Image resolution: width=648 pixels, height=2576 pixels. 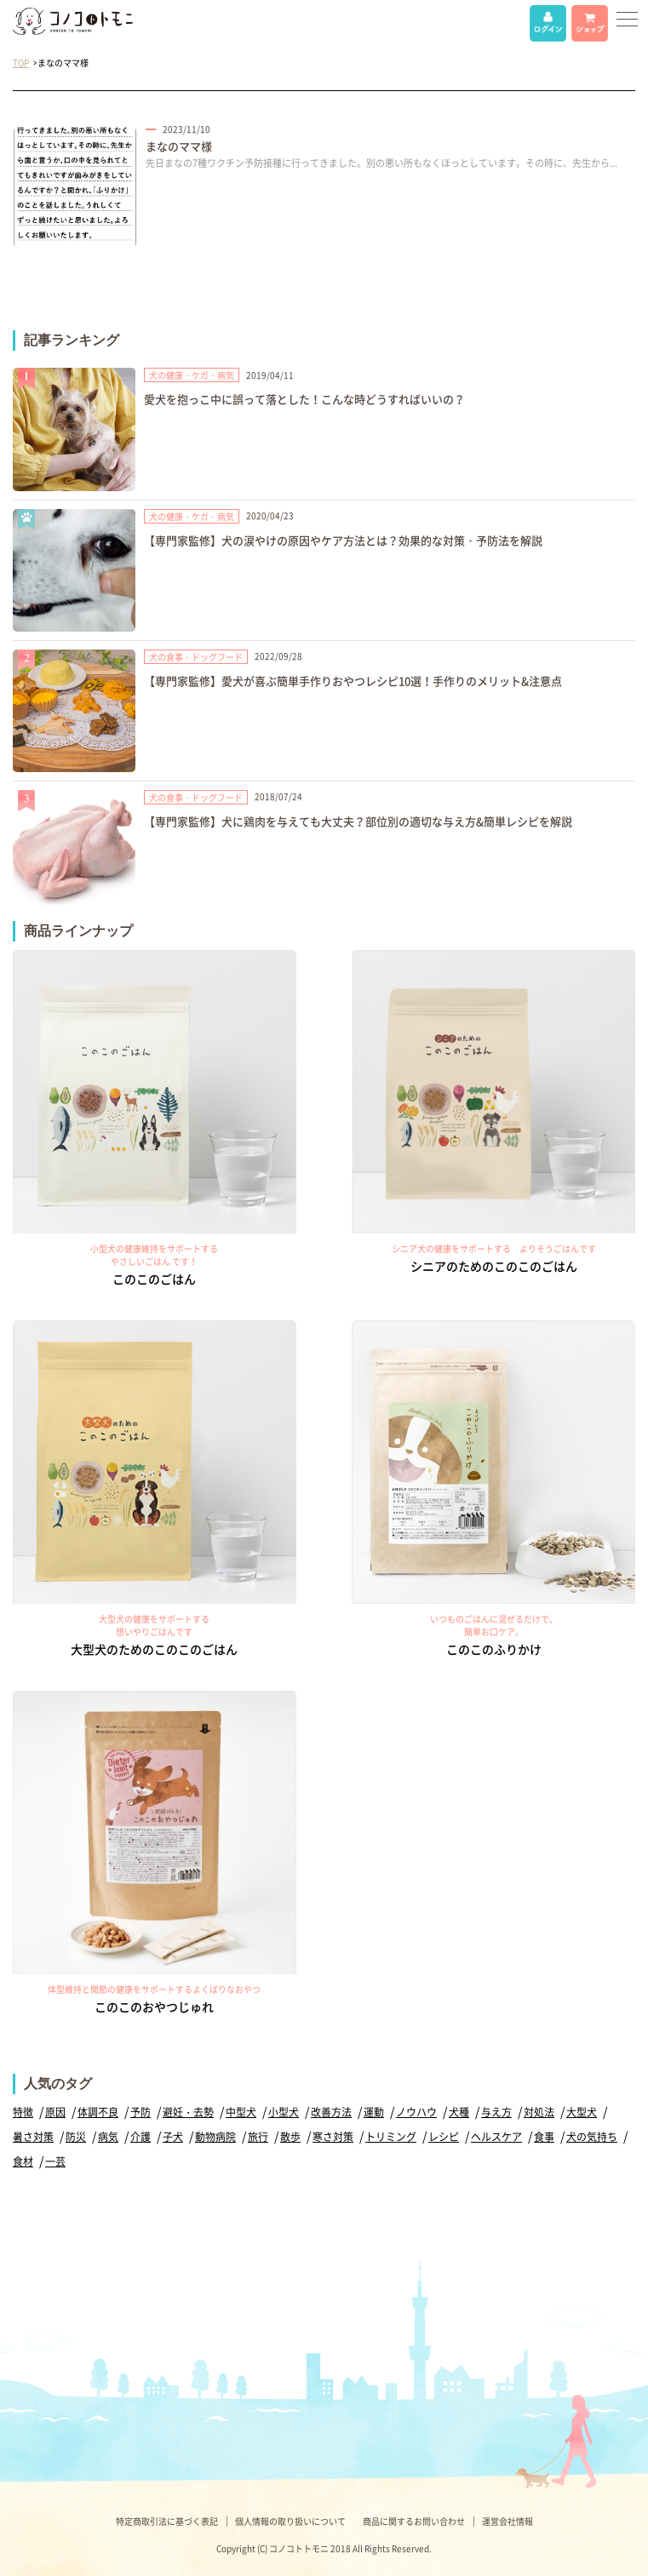 I want to click on 犬種, so click(x=459, y=2112).